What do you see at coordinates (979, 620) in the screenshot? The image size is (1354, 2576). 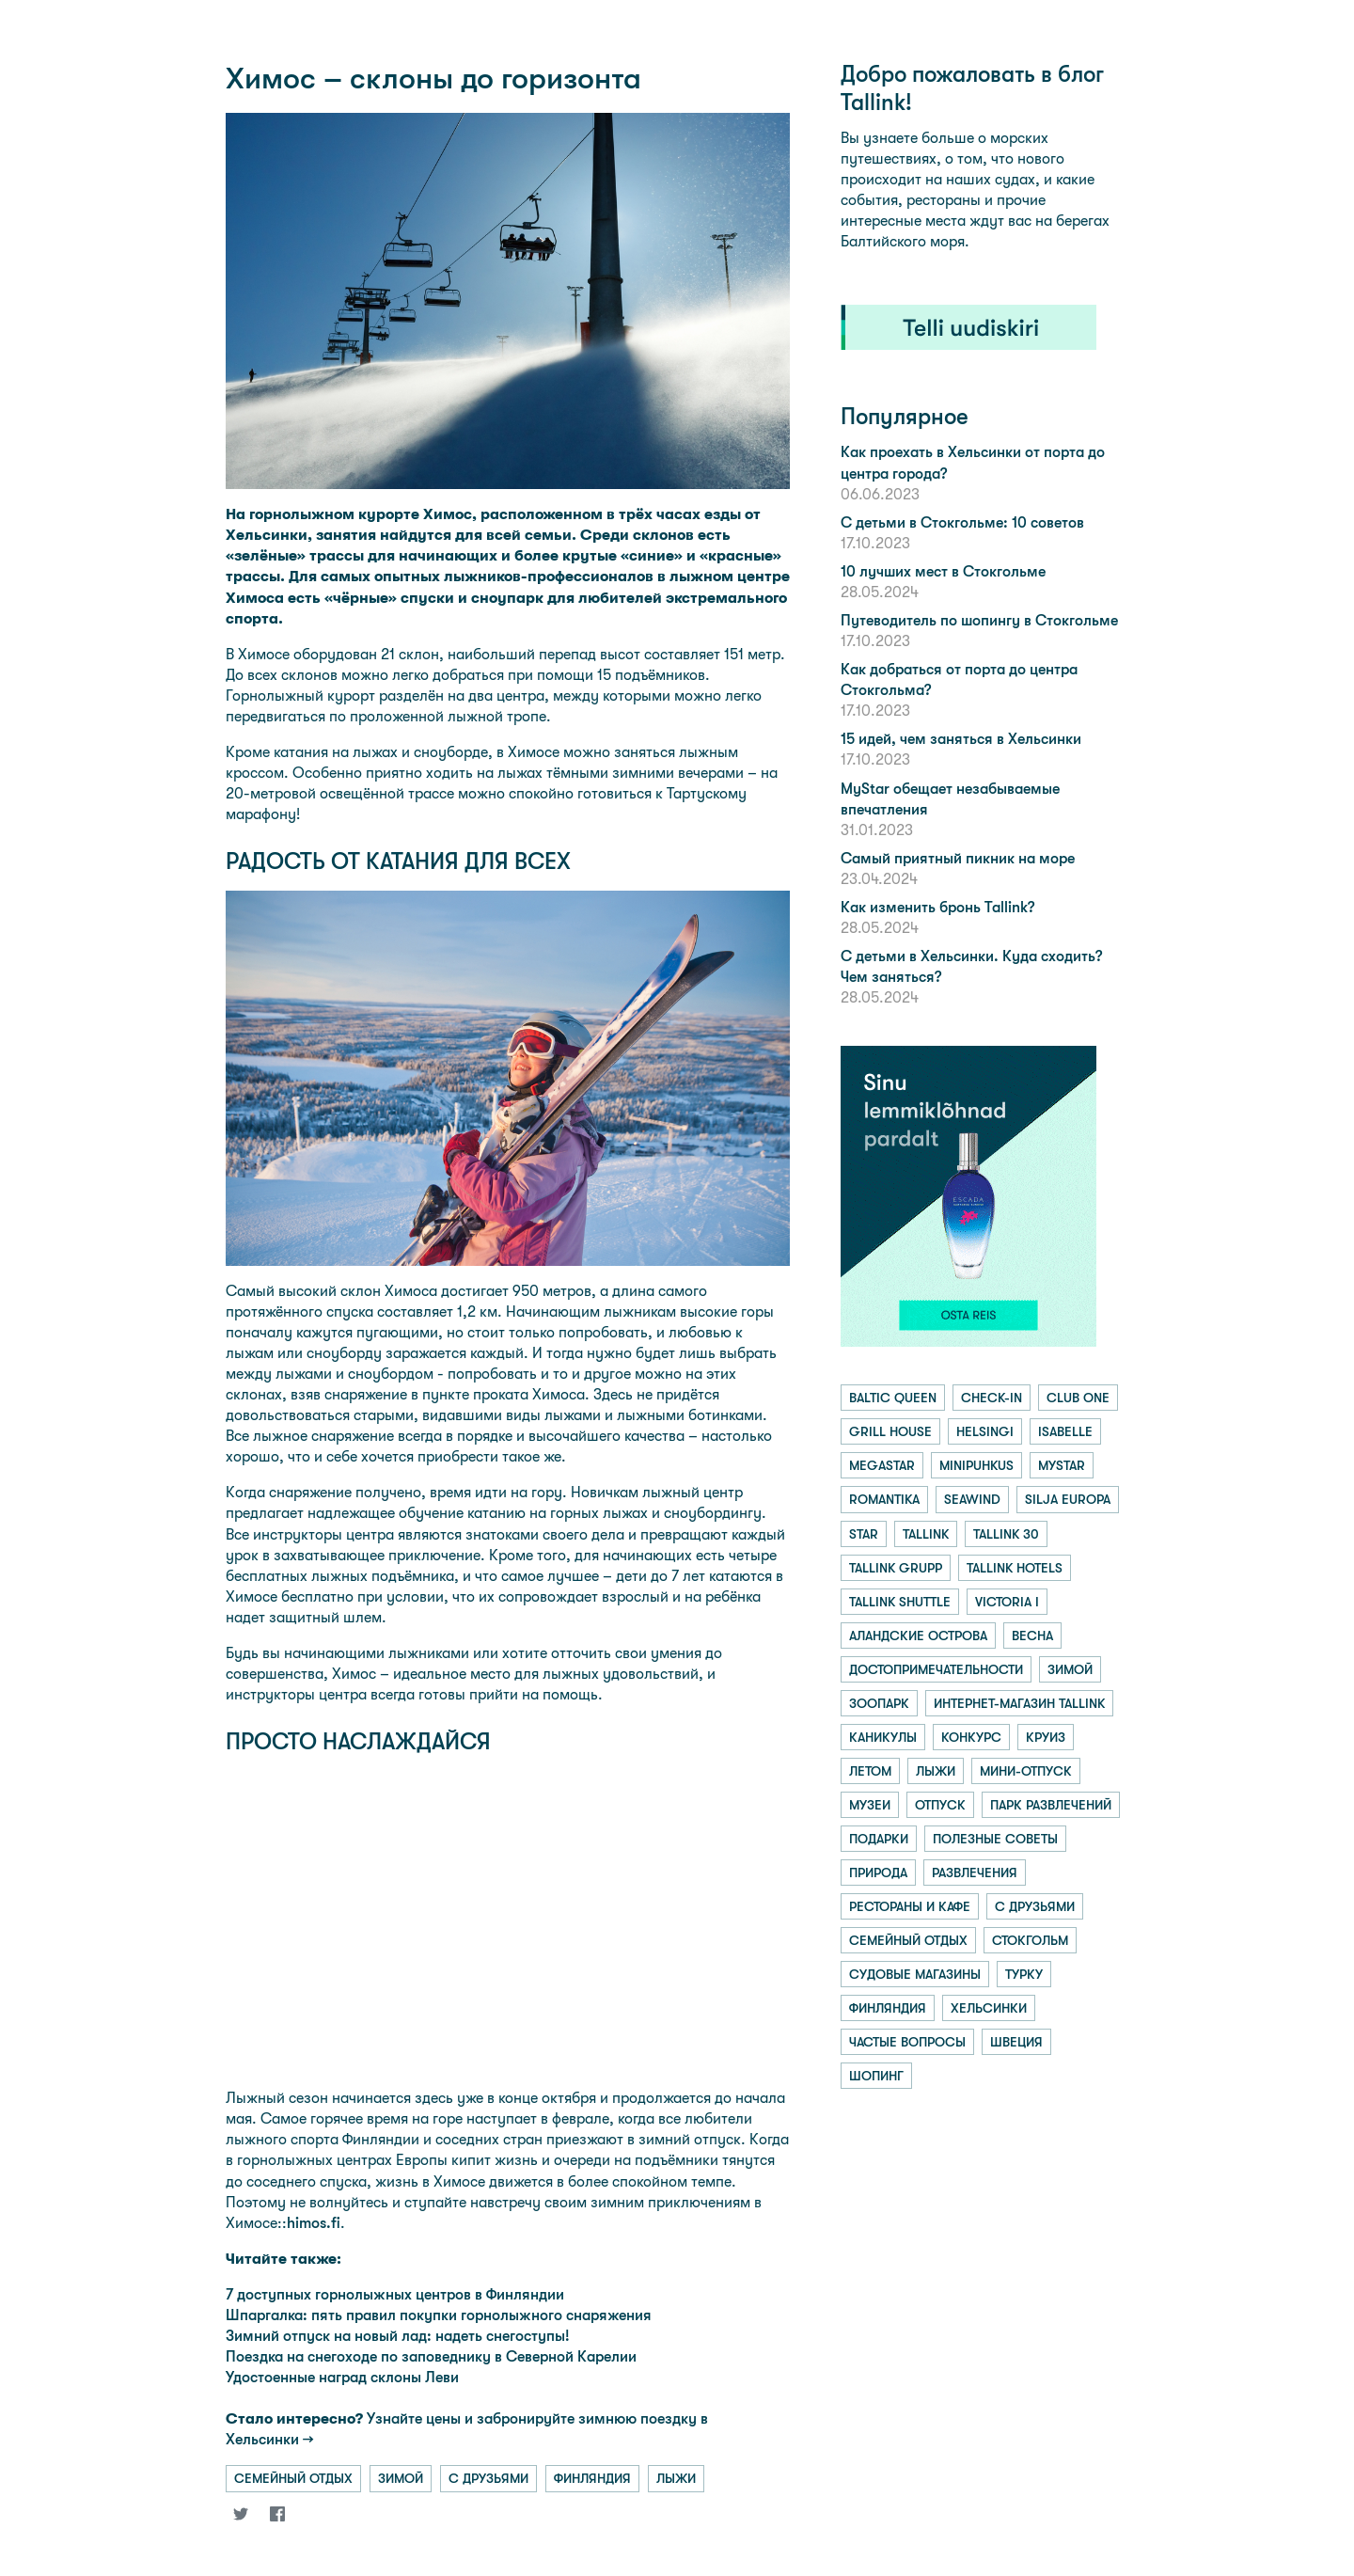 I see `Путеводитель по шопингу в Стокгольме` at bounding box center [979, 620].